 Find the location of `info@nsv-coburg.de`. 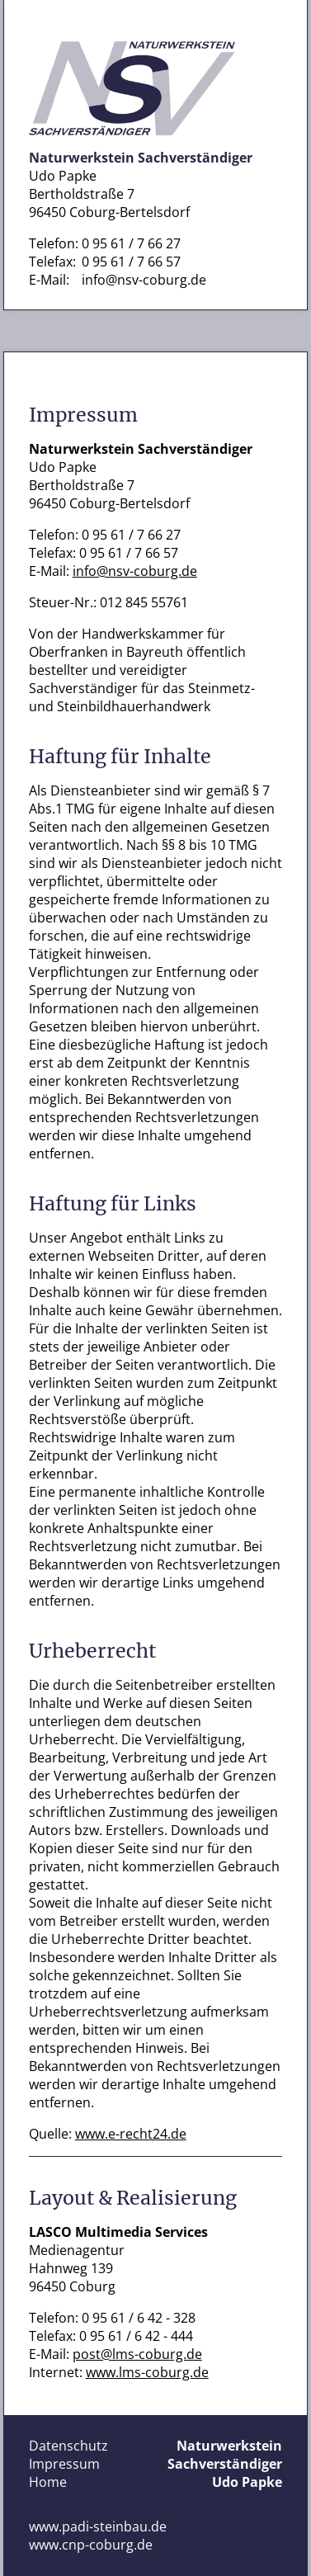

info@nsv-coburg.de is located at coordinates (144, 280).